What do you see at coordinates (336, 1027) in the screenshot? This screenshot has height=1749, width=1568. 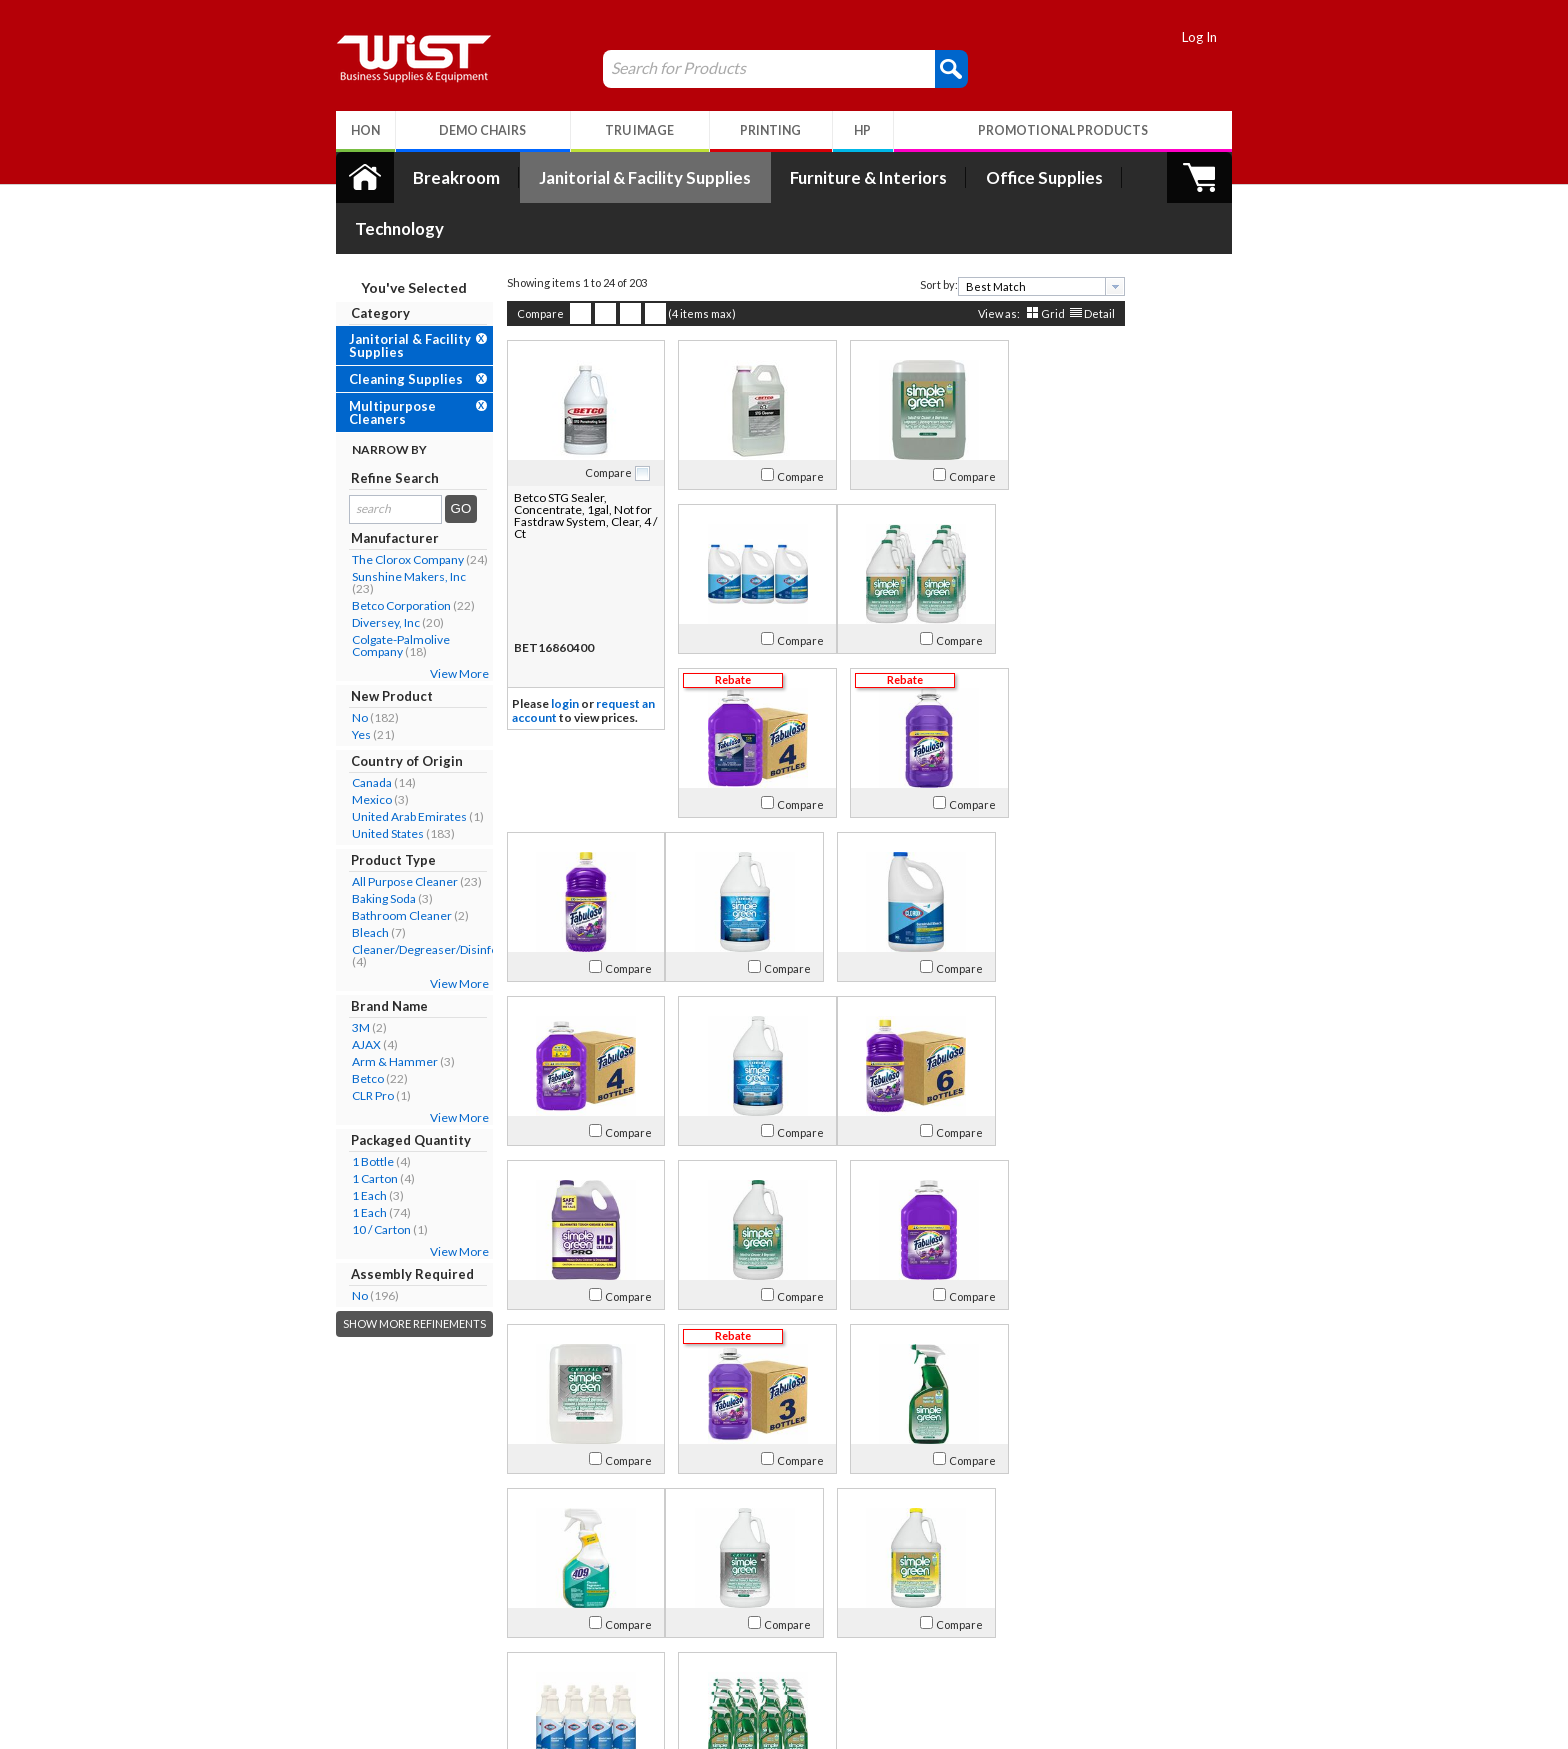 I see `Betco` at bounding box center [336, 1027].